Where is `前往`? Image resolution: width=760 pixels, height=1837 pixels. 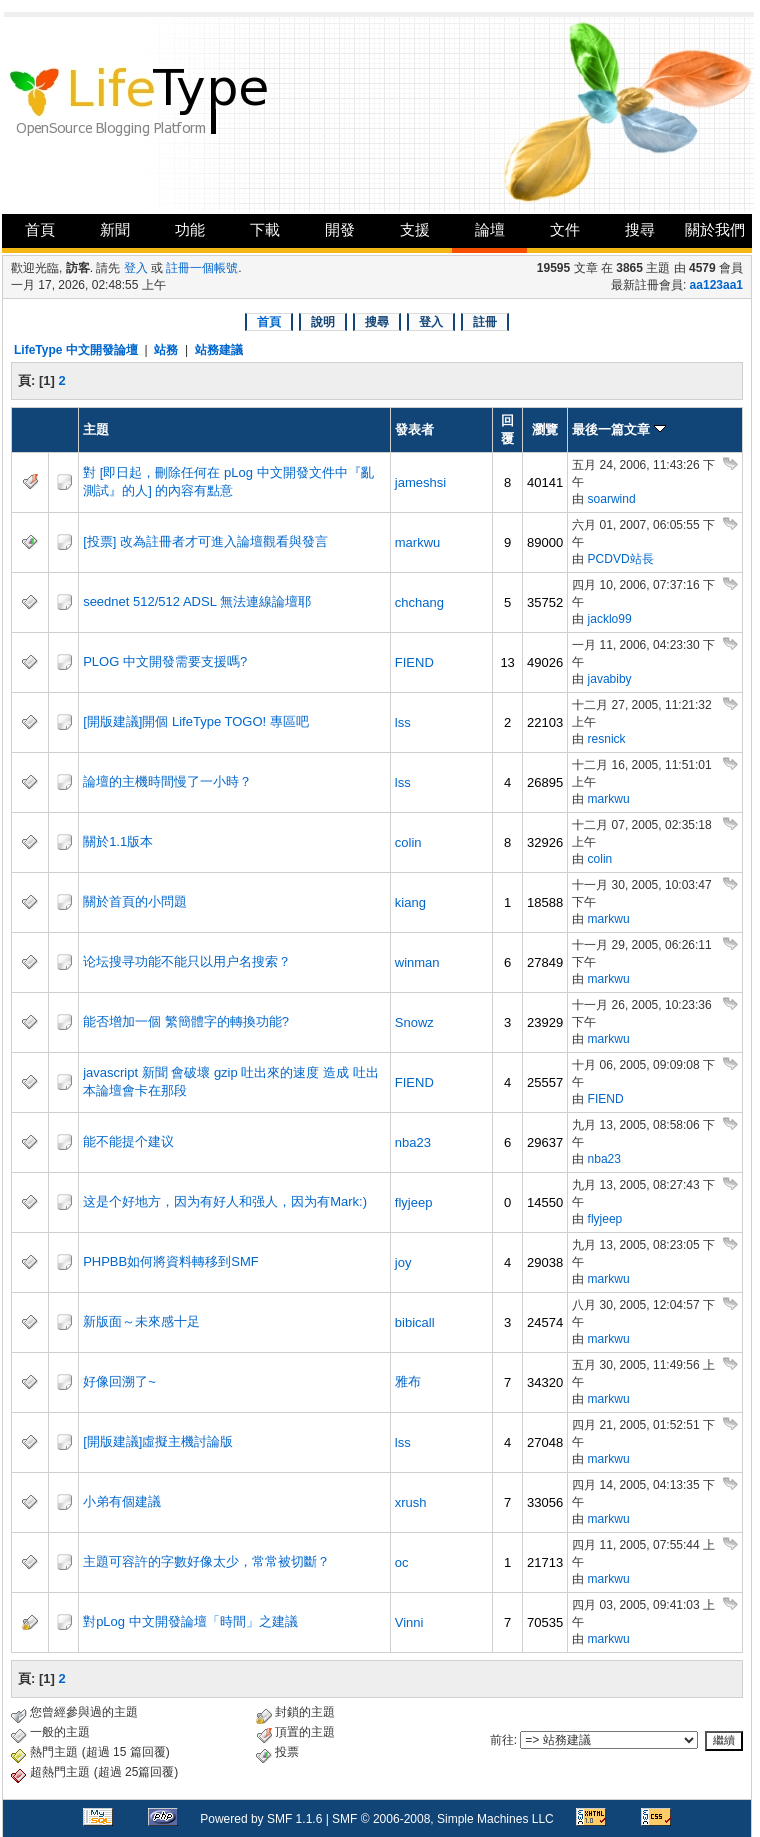
前往 is located at coordinates (502, 1740).